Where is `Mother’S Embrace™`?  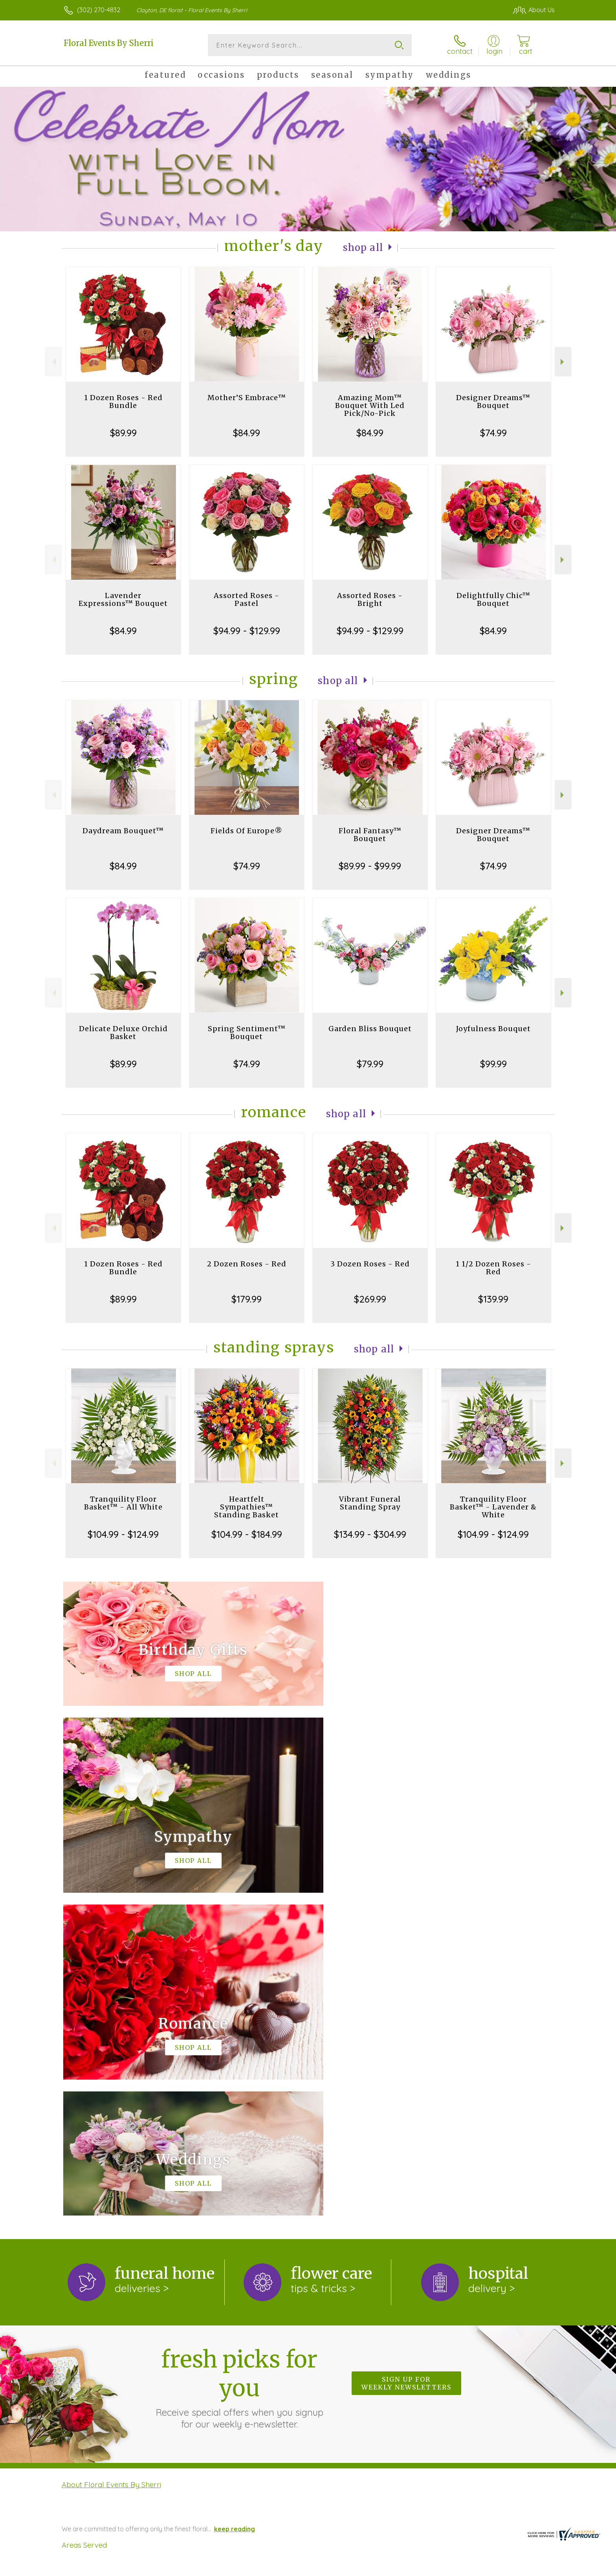 Mother’S Embrace™ is located at coordinates (246, 397).